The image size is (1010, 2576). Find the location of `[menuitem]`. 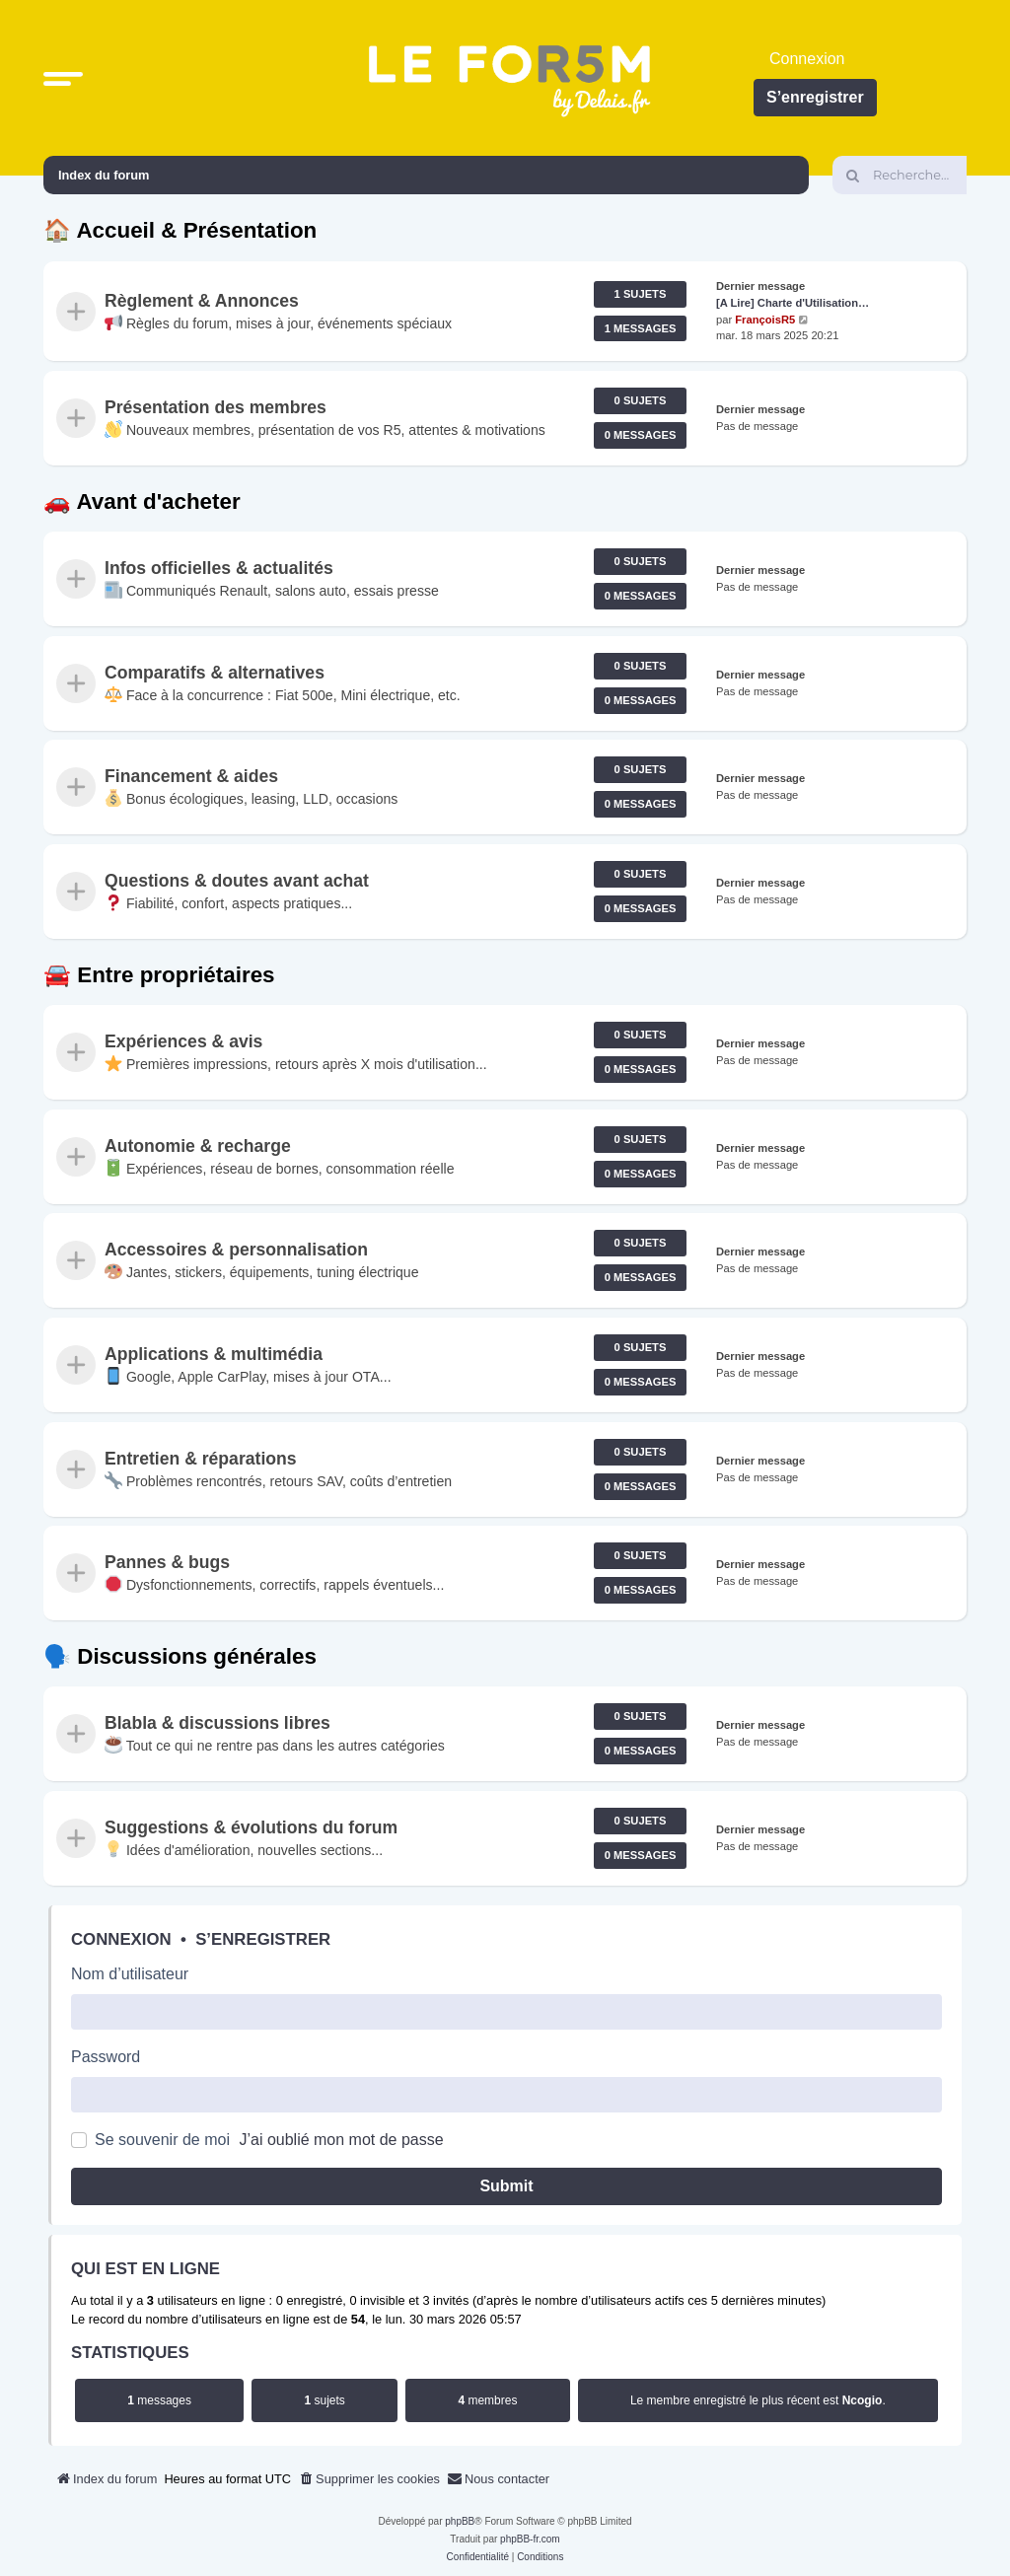

[menuitem] is located at coordinates (369, 2479).